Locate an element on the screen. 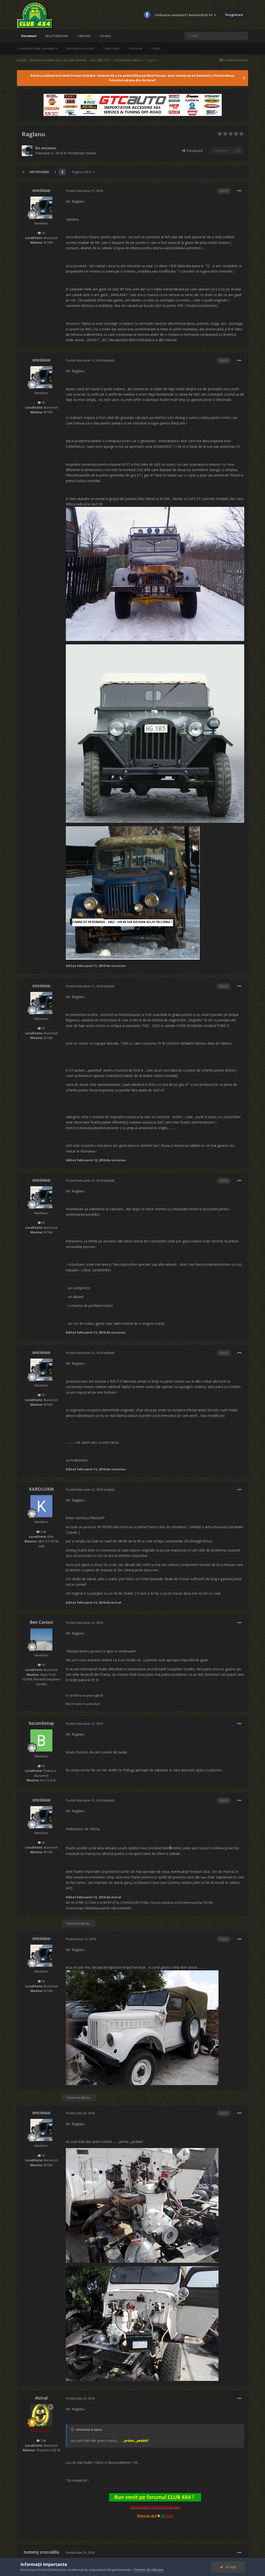  Tabel Lideri is located at coordinates (111, 48).